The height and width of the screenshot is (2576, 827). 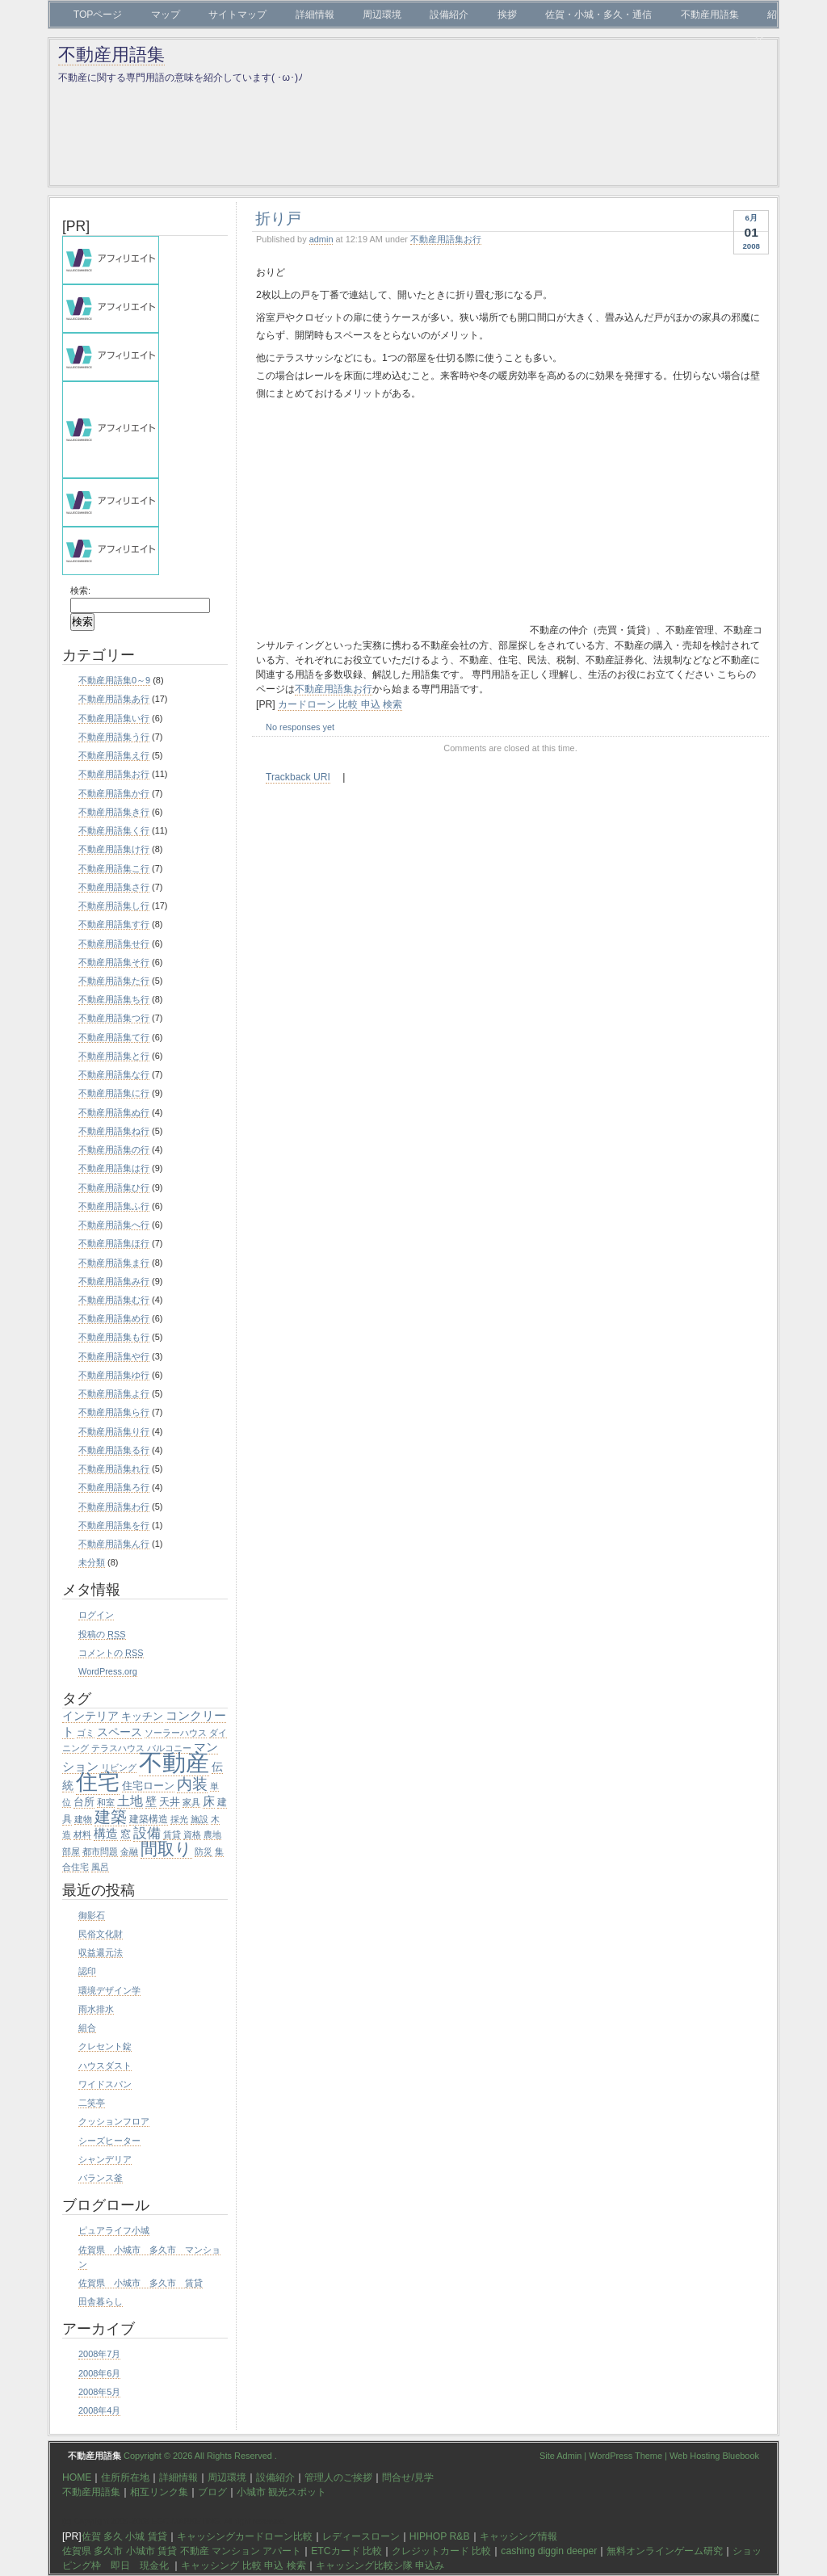 What do you see at coordinates (113, 755) in the screenshot?
I see `不動産用語集え行` at bounding box center [113, 755].